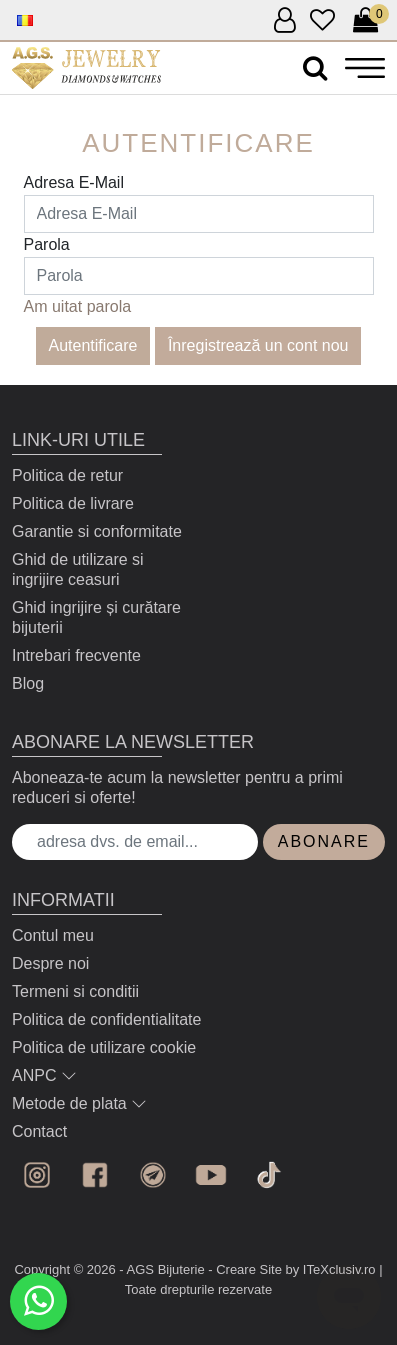 The image size is (397, 1345). I want to click on Ghid de utilizare si ingrijire ceasuri, so click(78, 569).